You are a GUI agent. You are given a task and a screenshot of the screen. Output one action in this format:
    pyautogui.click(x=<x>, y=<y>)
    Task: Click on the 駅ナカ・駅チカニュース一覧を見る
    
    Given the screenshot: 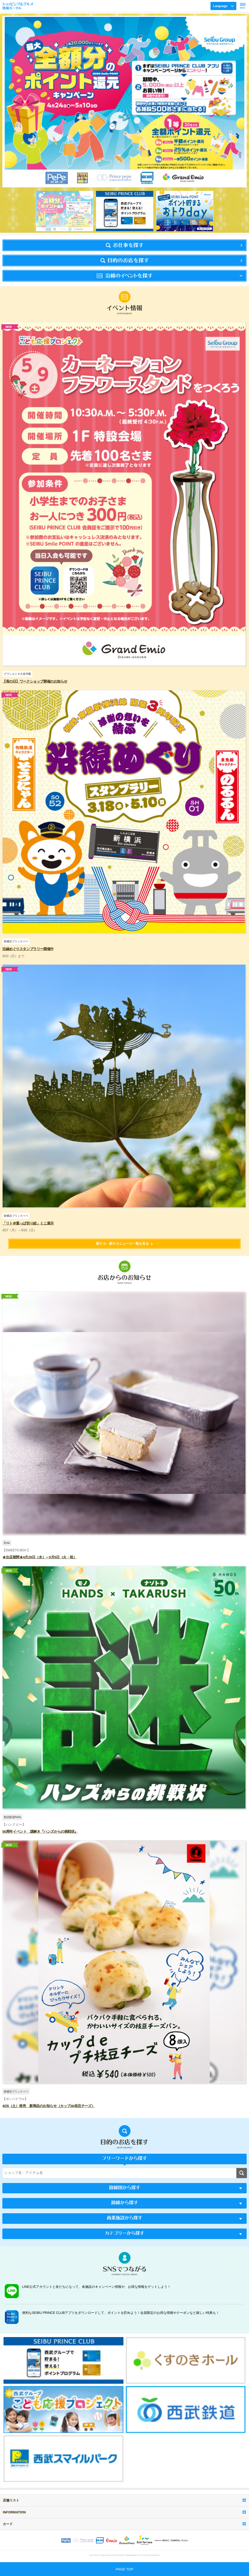 What is the action you would take?
    pyautogui.click(x=124, y=1243)
    